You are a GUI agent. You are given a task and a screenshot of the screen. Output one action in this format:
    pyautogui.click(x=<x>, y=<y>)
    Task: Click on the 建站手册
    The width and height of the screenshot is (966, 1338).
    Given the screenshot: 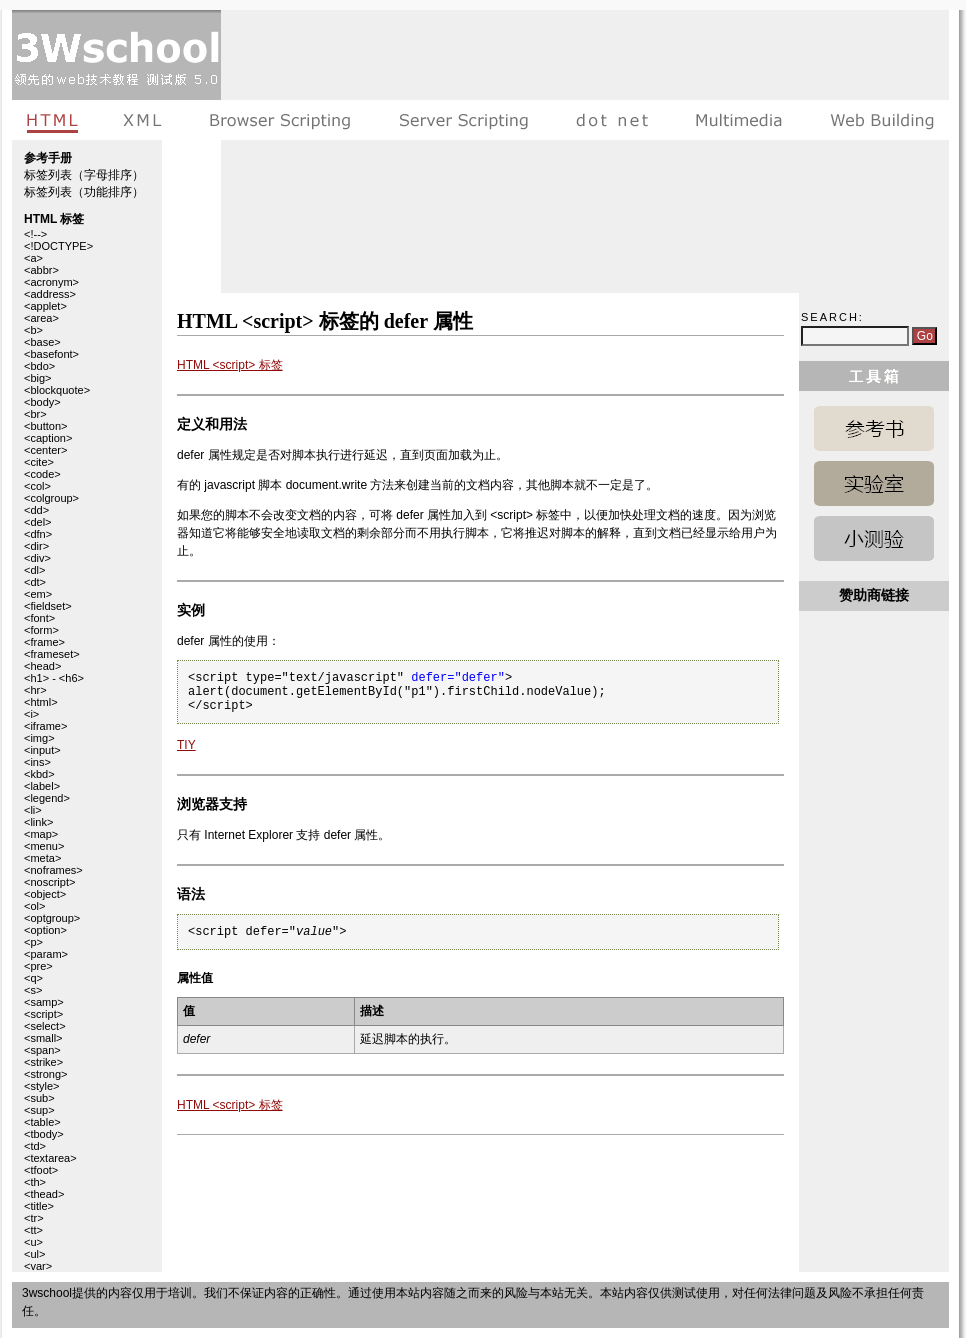 What is the action you would take?
    pyautogui.click(x=877, y=120)
    